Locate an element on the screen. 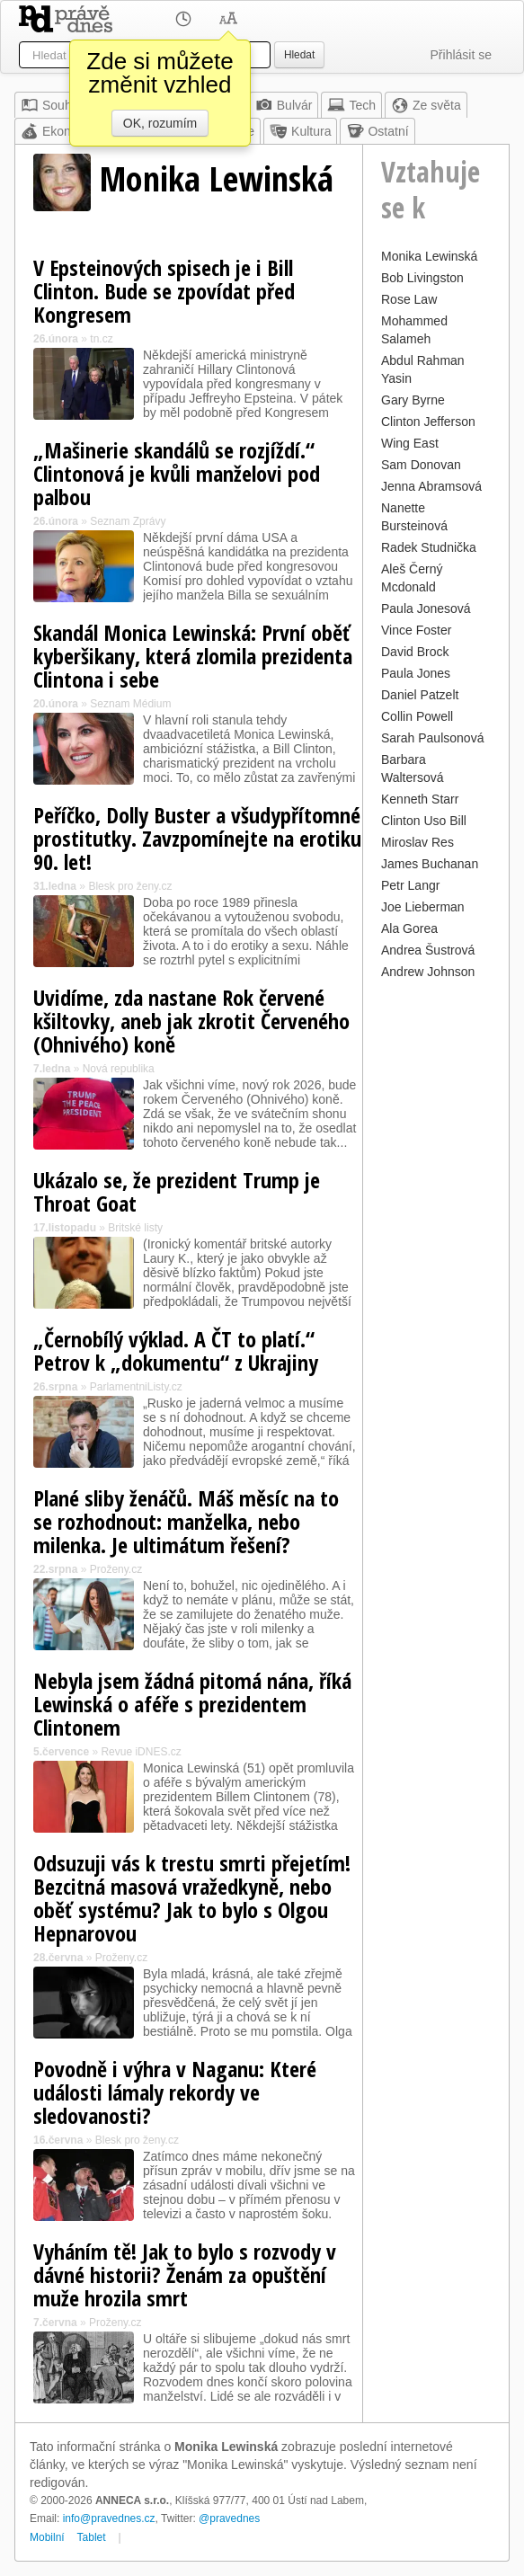 The image size is (524, 2576). Bulvár is located at coordinates (284, 105).